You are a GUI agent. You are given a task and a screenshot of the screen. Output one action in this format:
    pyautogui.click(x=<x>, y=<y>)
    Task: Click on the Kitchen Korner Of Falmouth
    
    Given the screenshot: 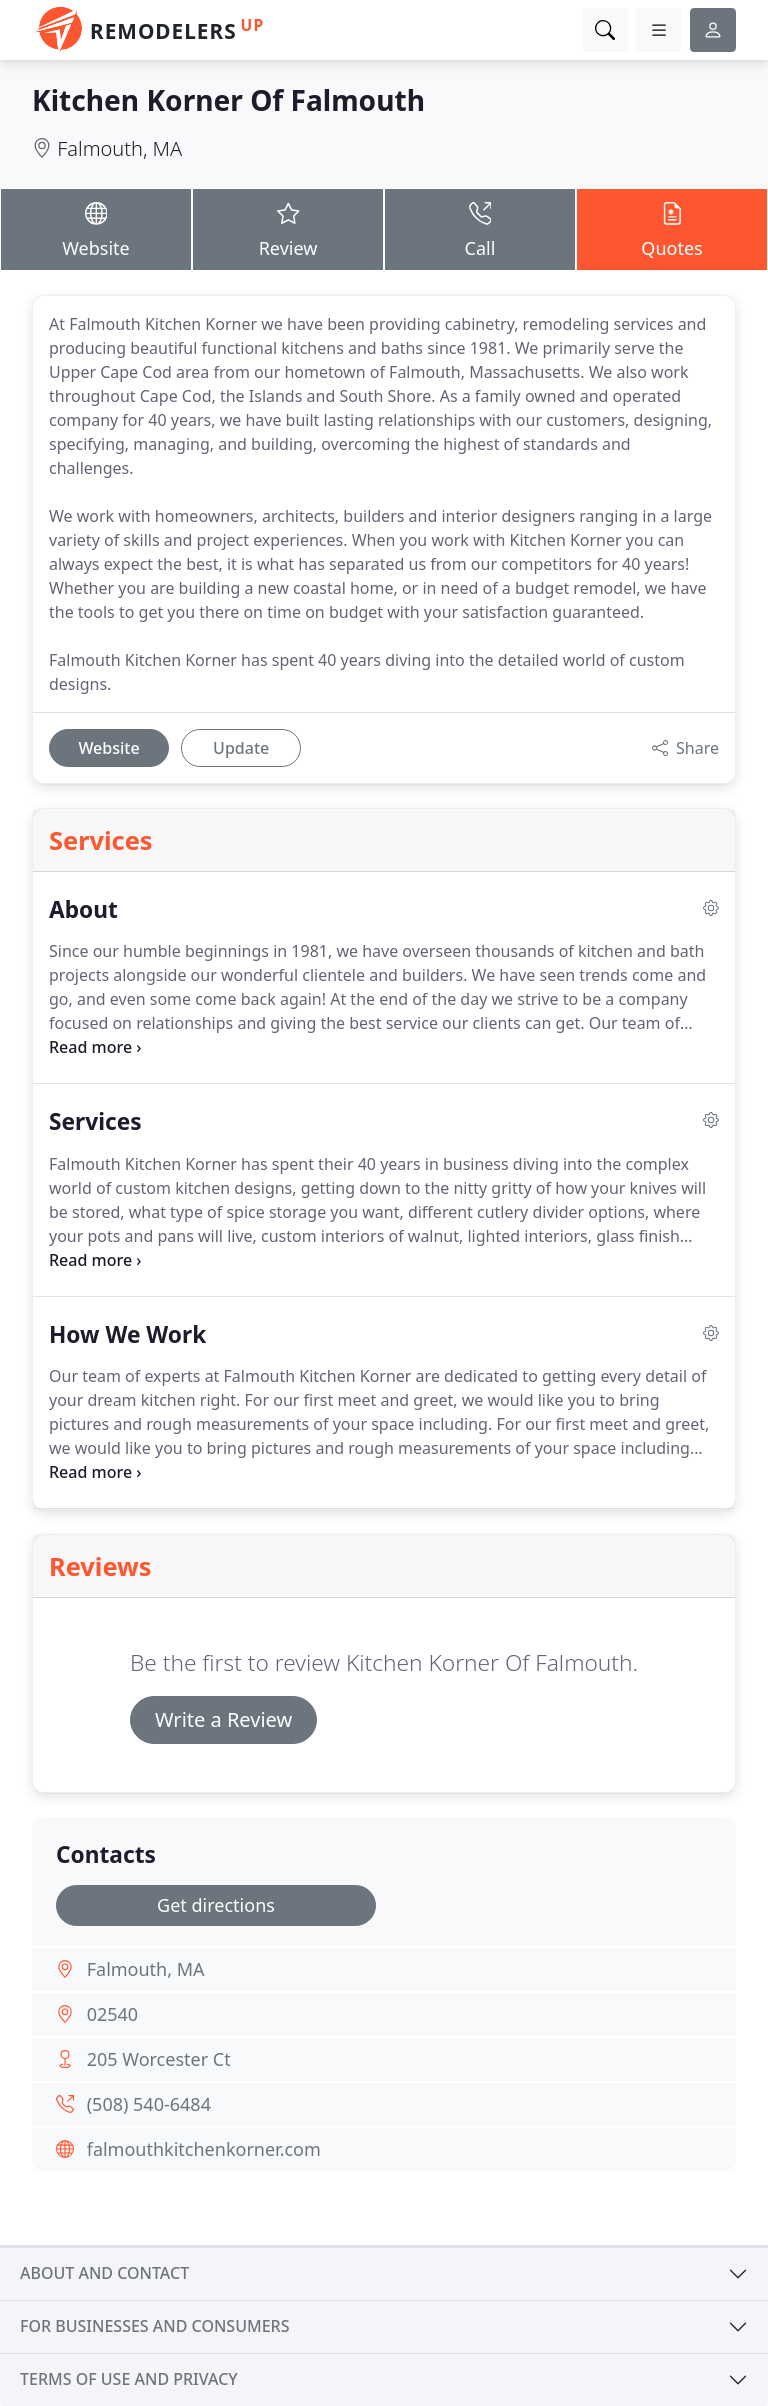 What is the action you would take?
    pyautogui.click(x=228, y=100)
    